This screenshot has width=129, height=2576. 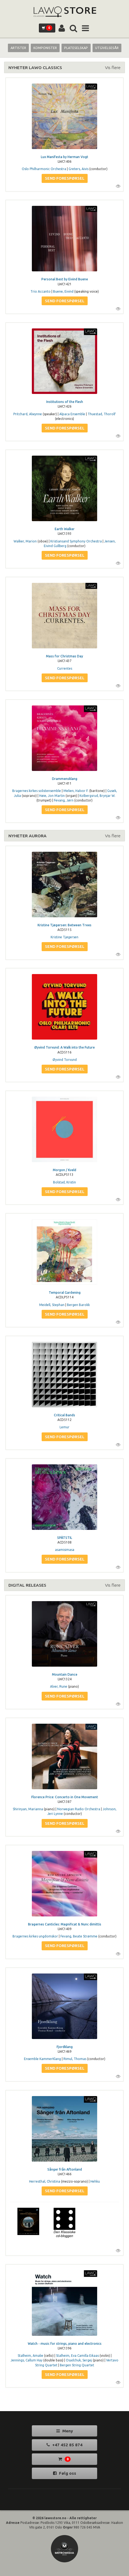 I want to click on Bragernes kirkes solistensemble, so click(x=36, y=791).